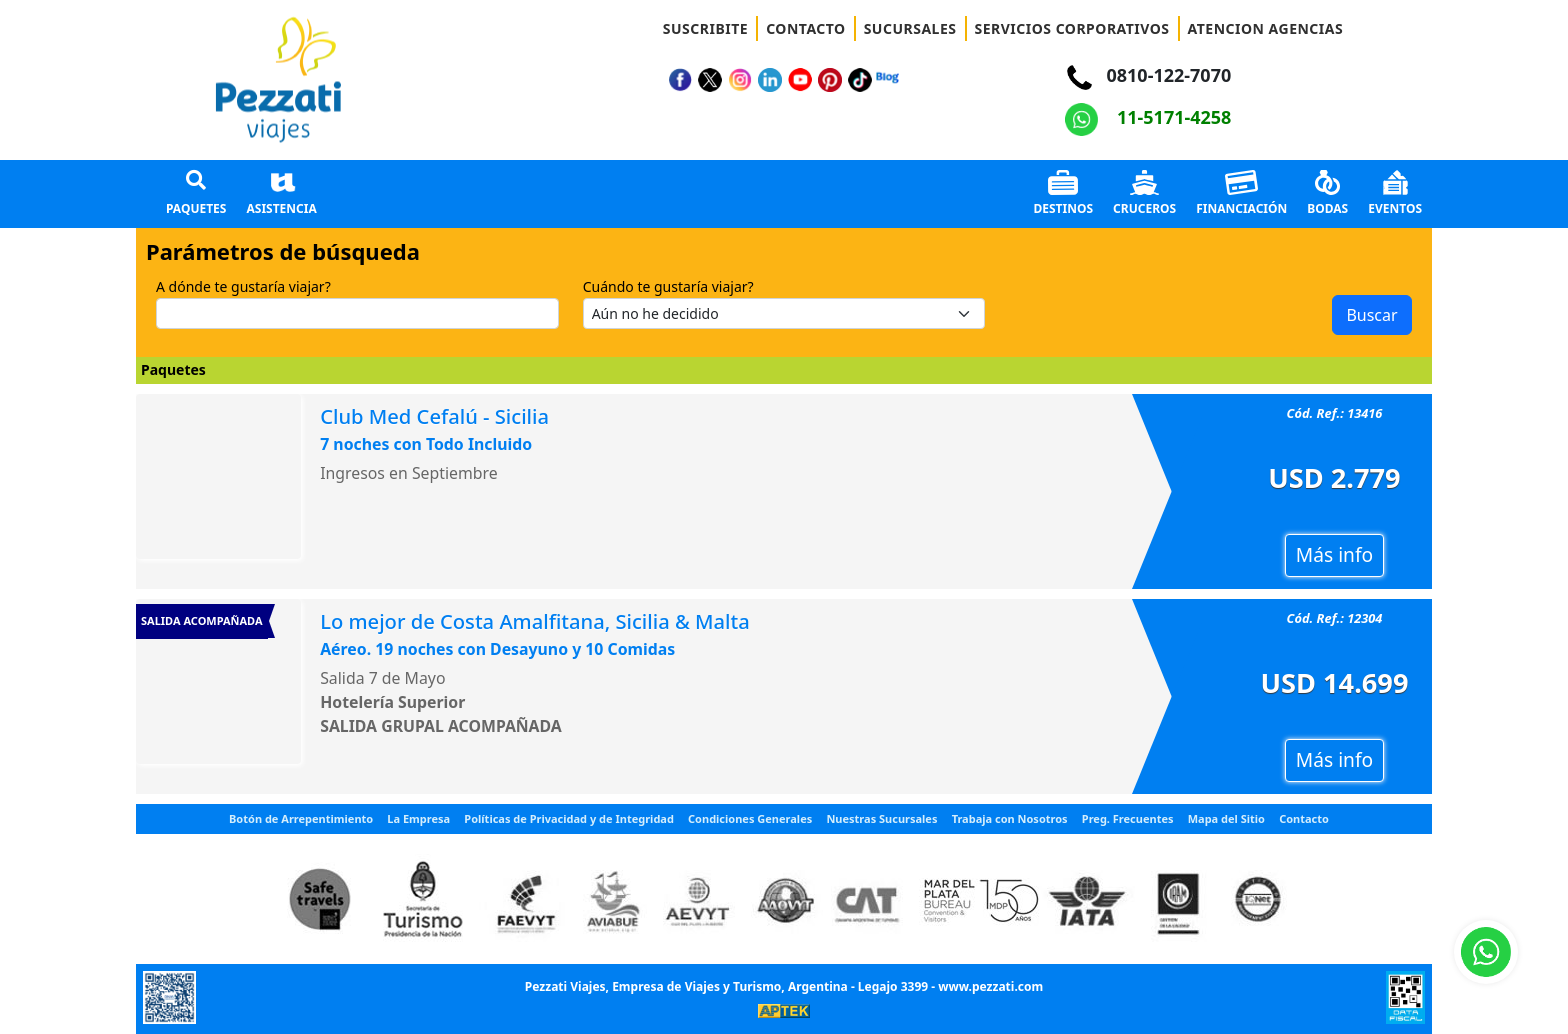 The height and width of the screenshot is (1034, 1568). I want to click on 11-5171-4258, so click(1148, 117).